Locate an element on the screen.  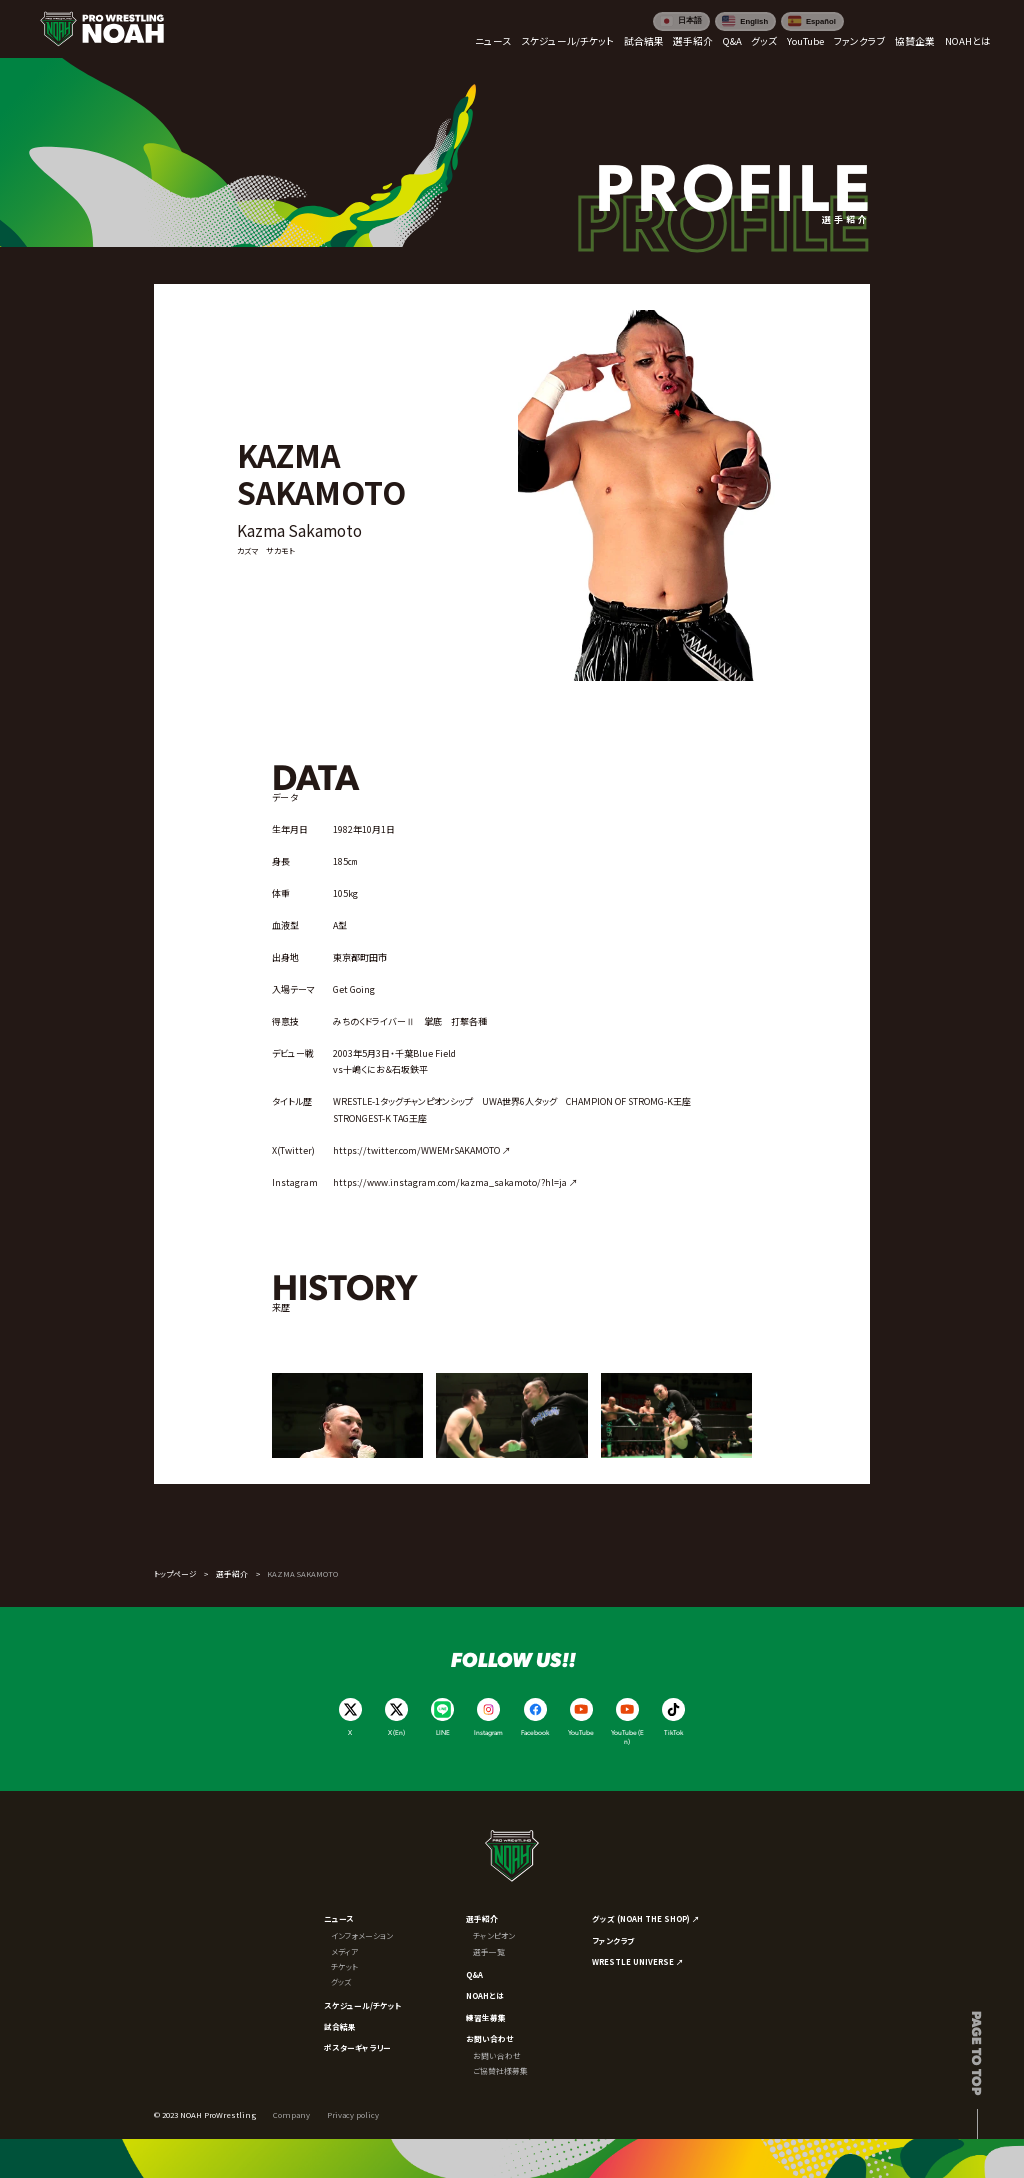
お問い合わせ is located at coordinates (490, 2038).